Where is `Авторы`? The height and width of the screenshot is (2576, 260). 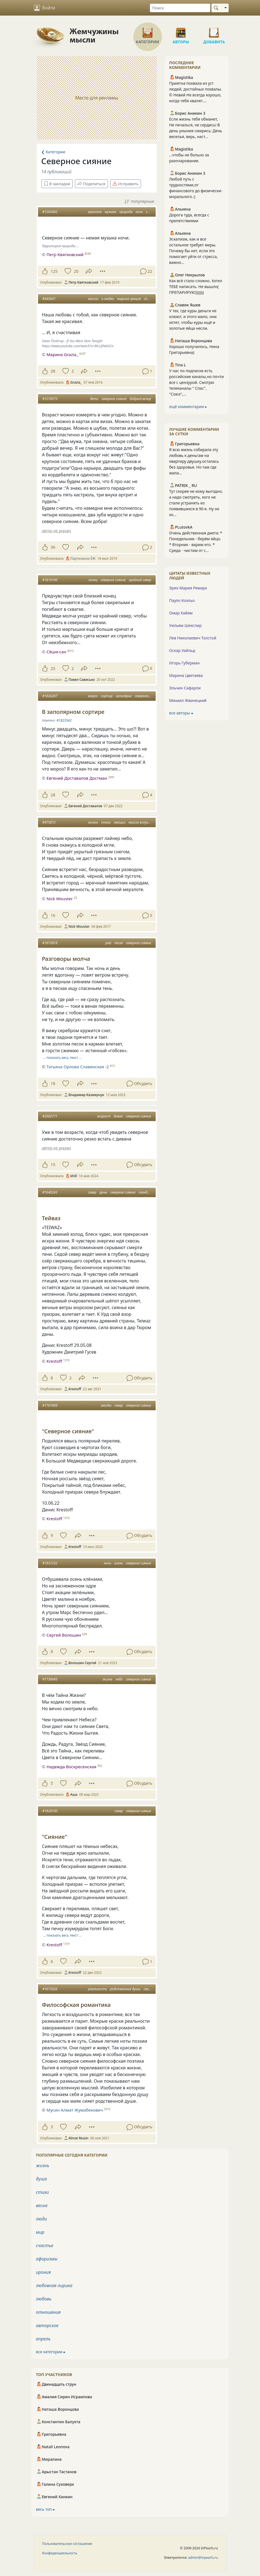 Авторы is located at coordinates (180, 30).